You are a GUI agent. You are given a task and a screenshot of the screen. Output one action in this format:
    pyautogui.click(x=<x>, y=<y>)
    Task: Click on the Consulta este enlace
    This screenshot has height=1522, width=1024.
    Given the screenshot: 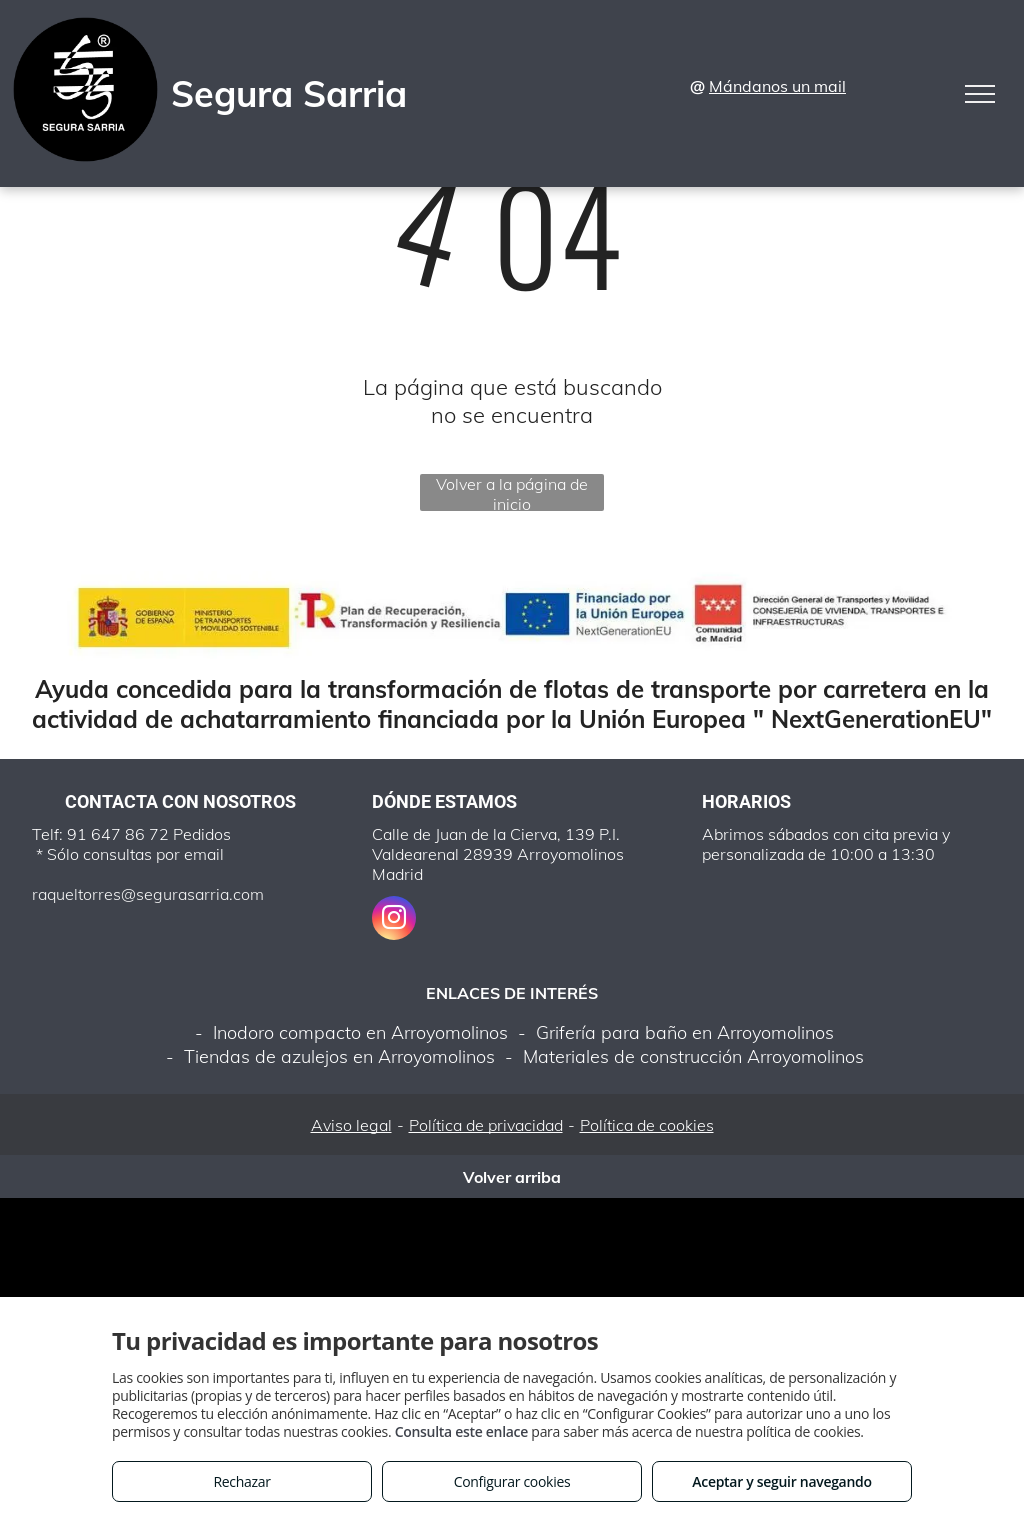 What is the action you would take?
    pyautogui.click(x=461, y=1431)
    